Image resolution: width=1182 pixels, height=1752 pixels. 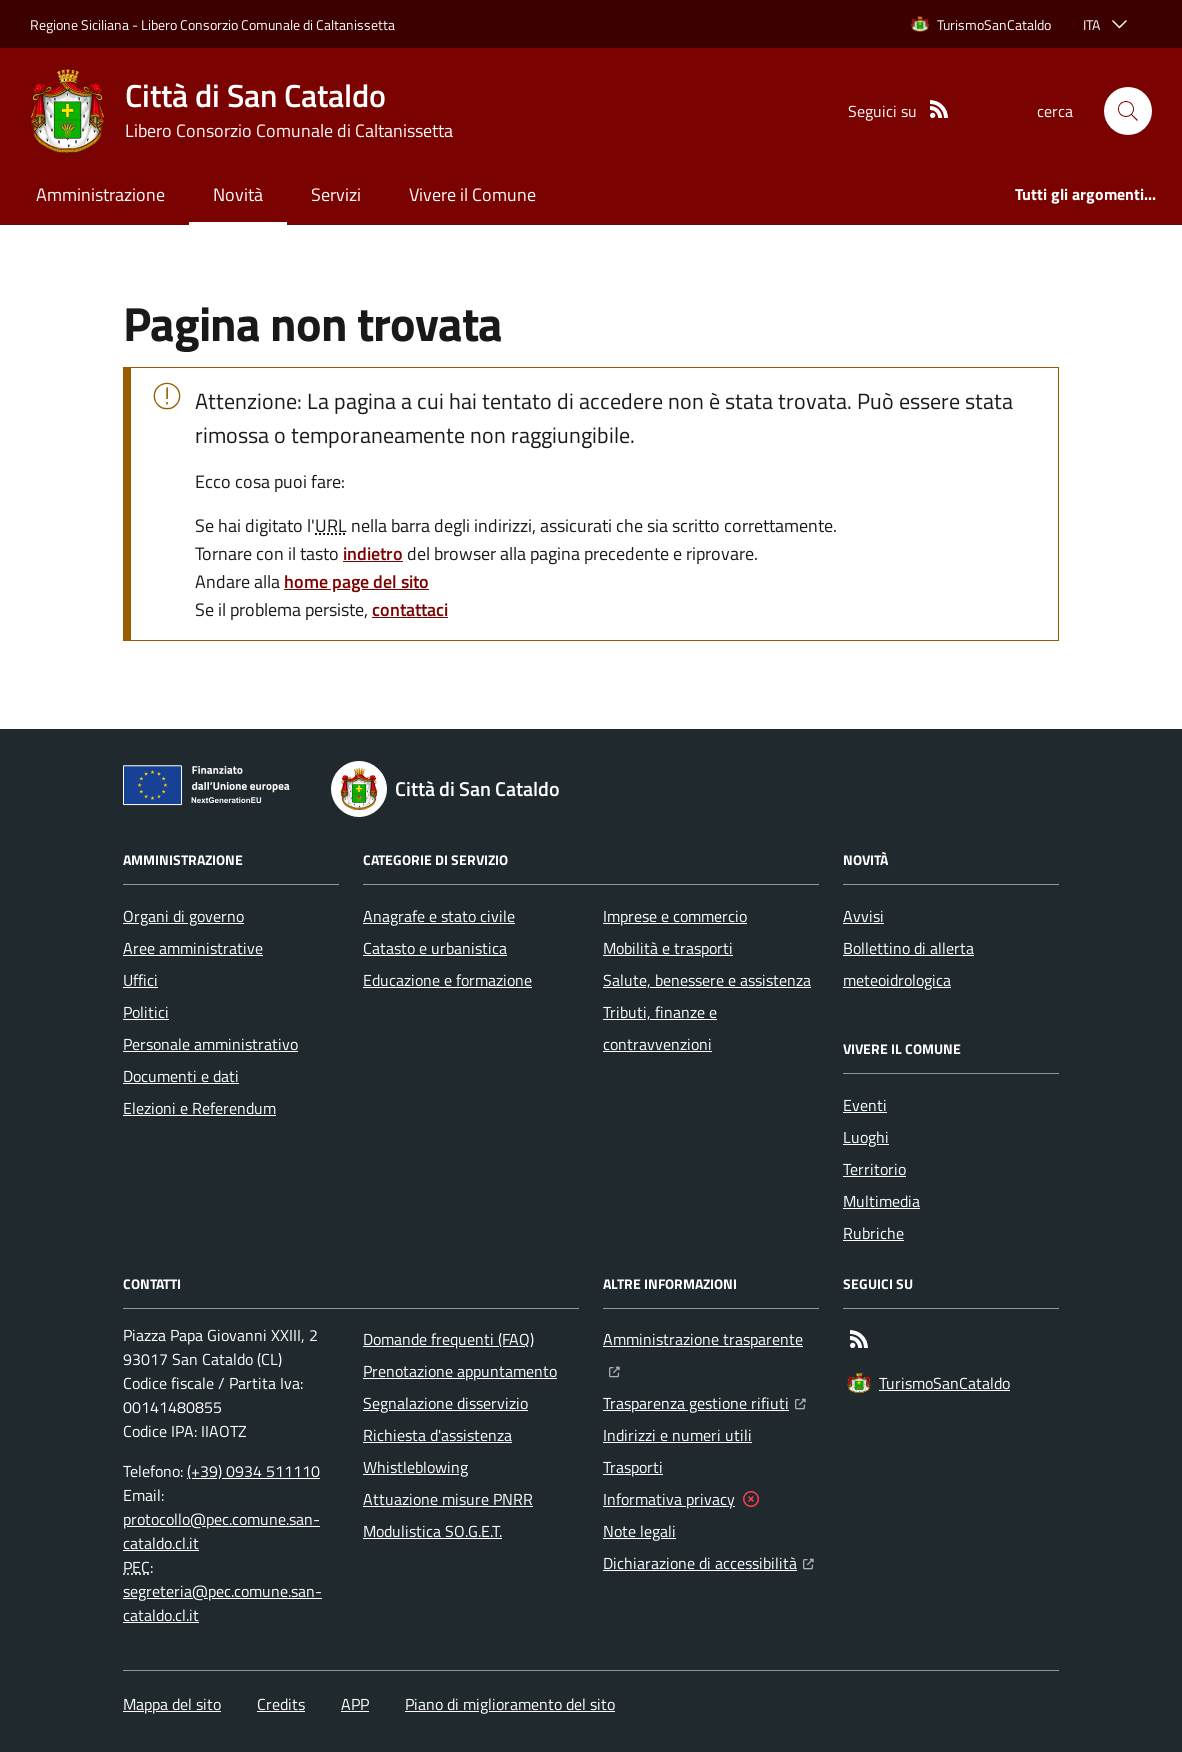 What do you see at coordinates (181, 1076) in the screenshot?
I see `Documenti e dati` at bounding box center [181, 1076].